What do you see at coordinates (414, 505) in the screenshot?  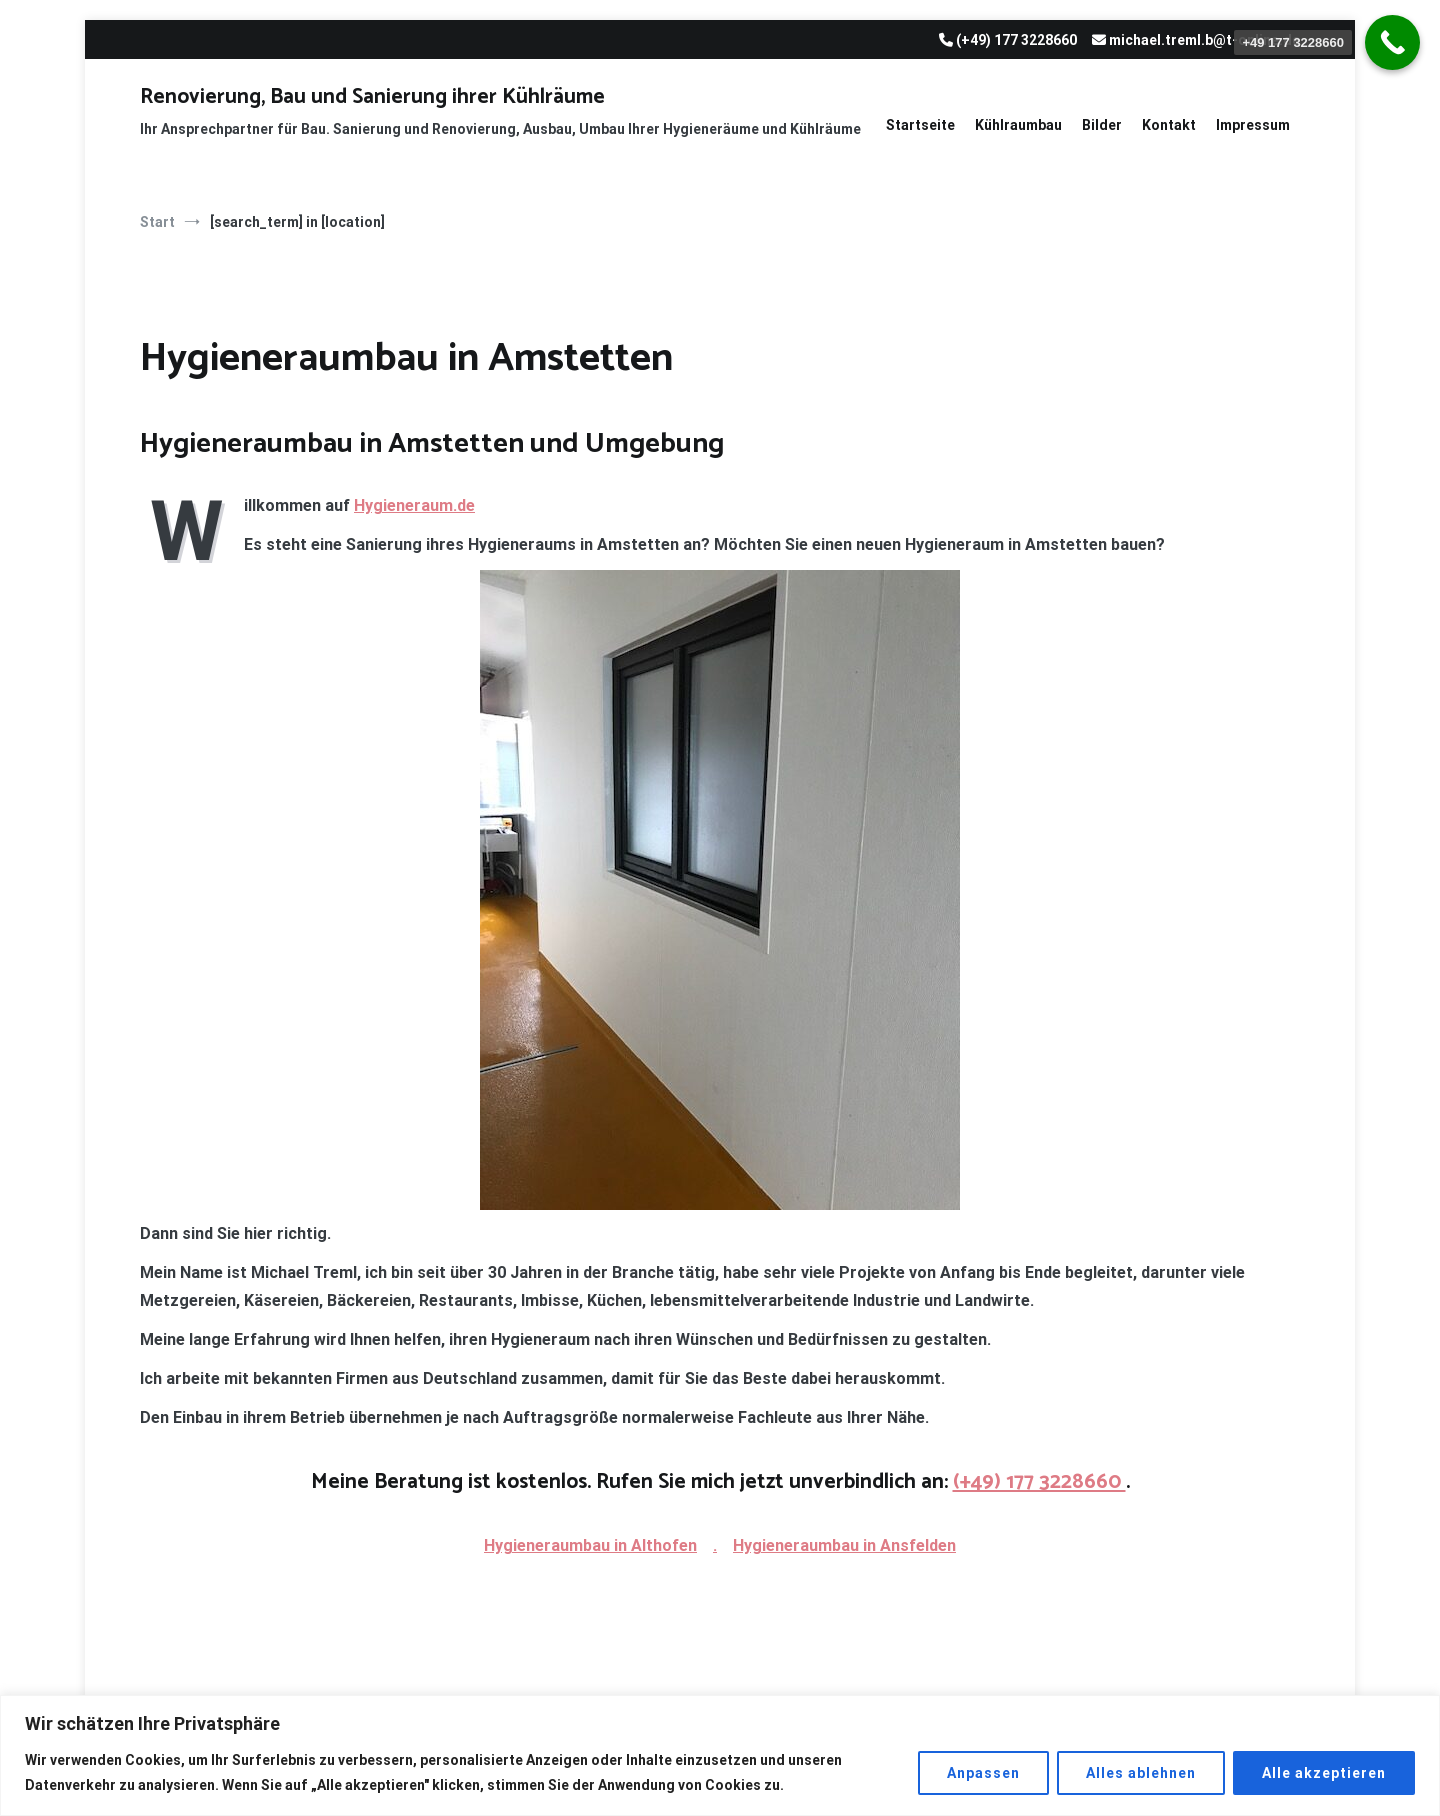 I see `Hygieneraum.de` at bounding box center [414, 505].